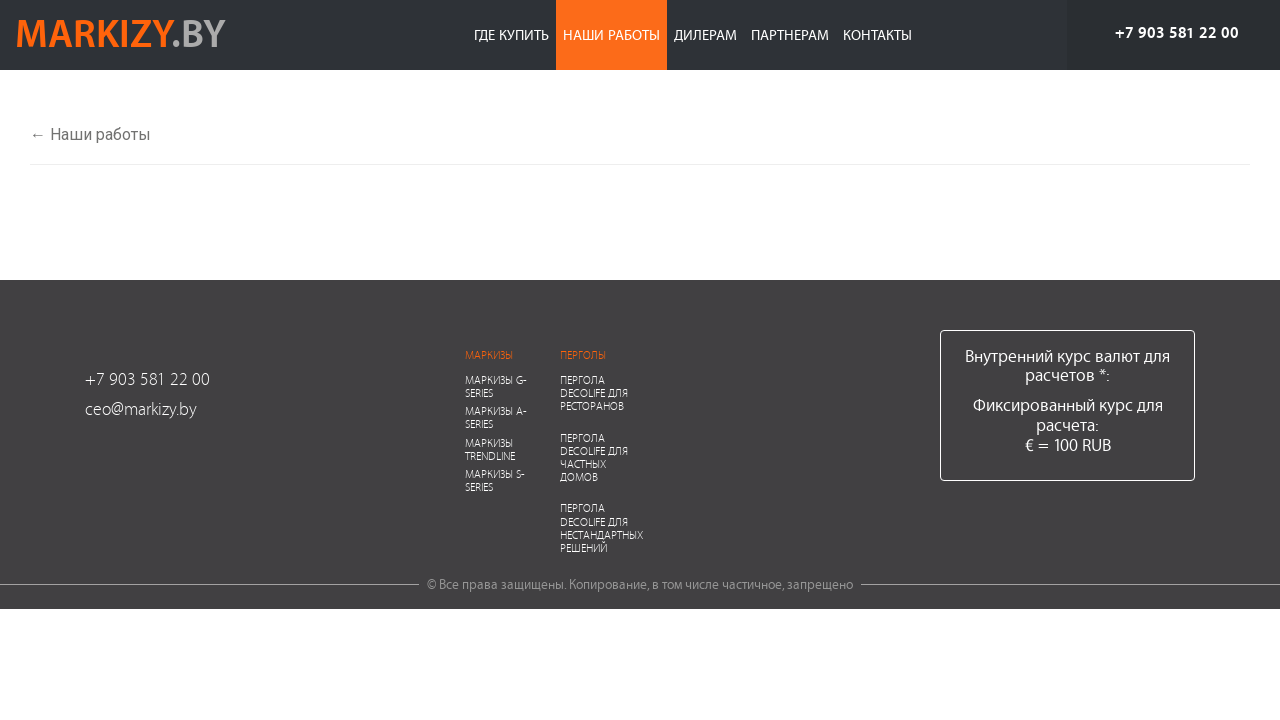 Image resolution: width=1280 pixels, height=720 pixels. Describe the element at coordinates (495, 480) in the screenshot. I see `Маркизы S-series` at that location.